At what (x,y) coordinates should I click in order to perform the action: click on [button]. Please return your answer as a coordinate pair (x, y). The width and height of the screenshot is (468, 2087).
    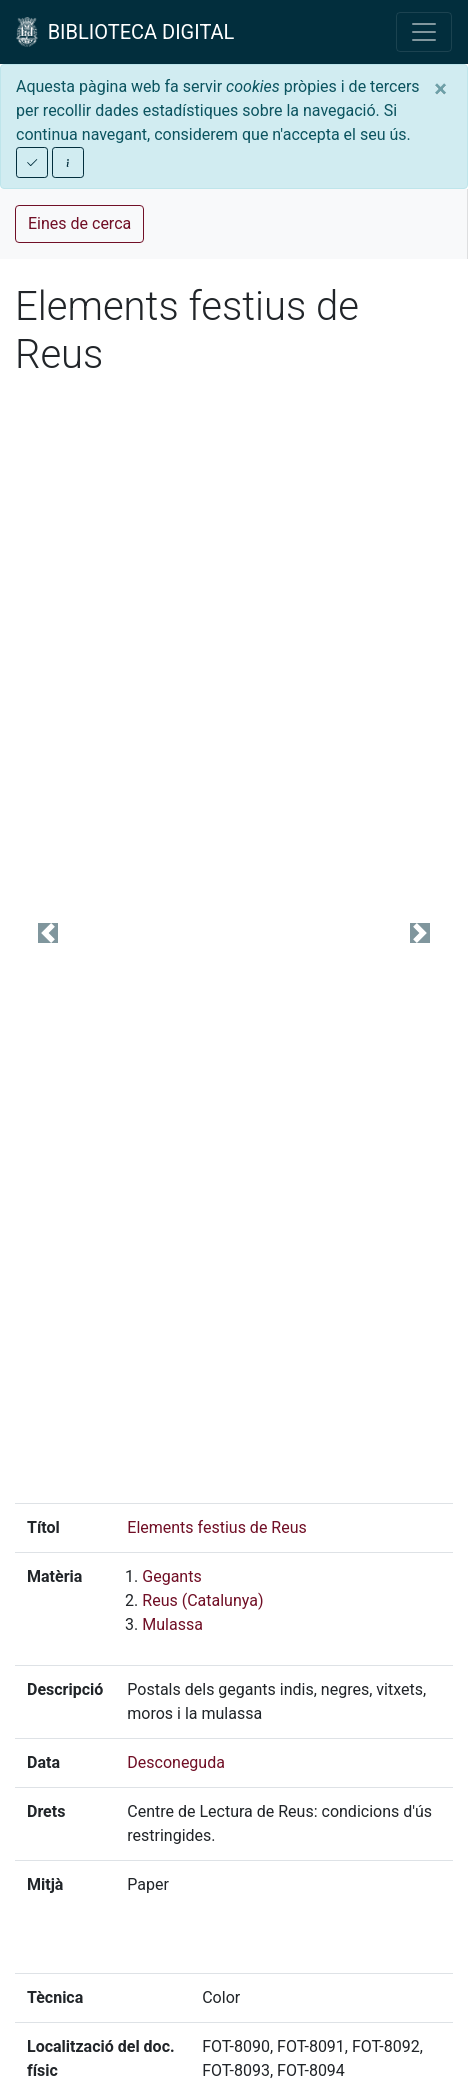
    Looking at the image, I should click on (48, 933).